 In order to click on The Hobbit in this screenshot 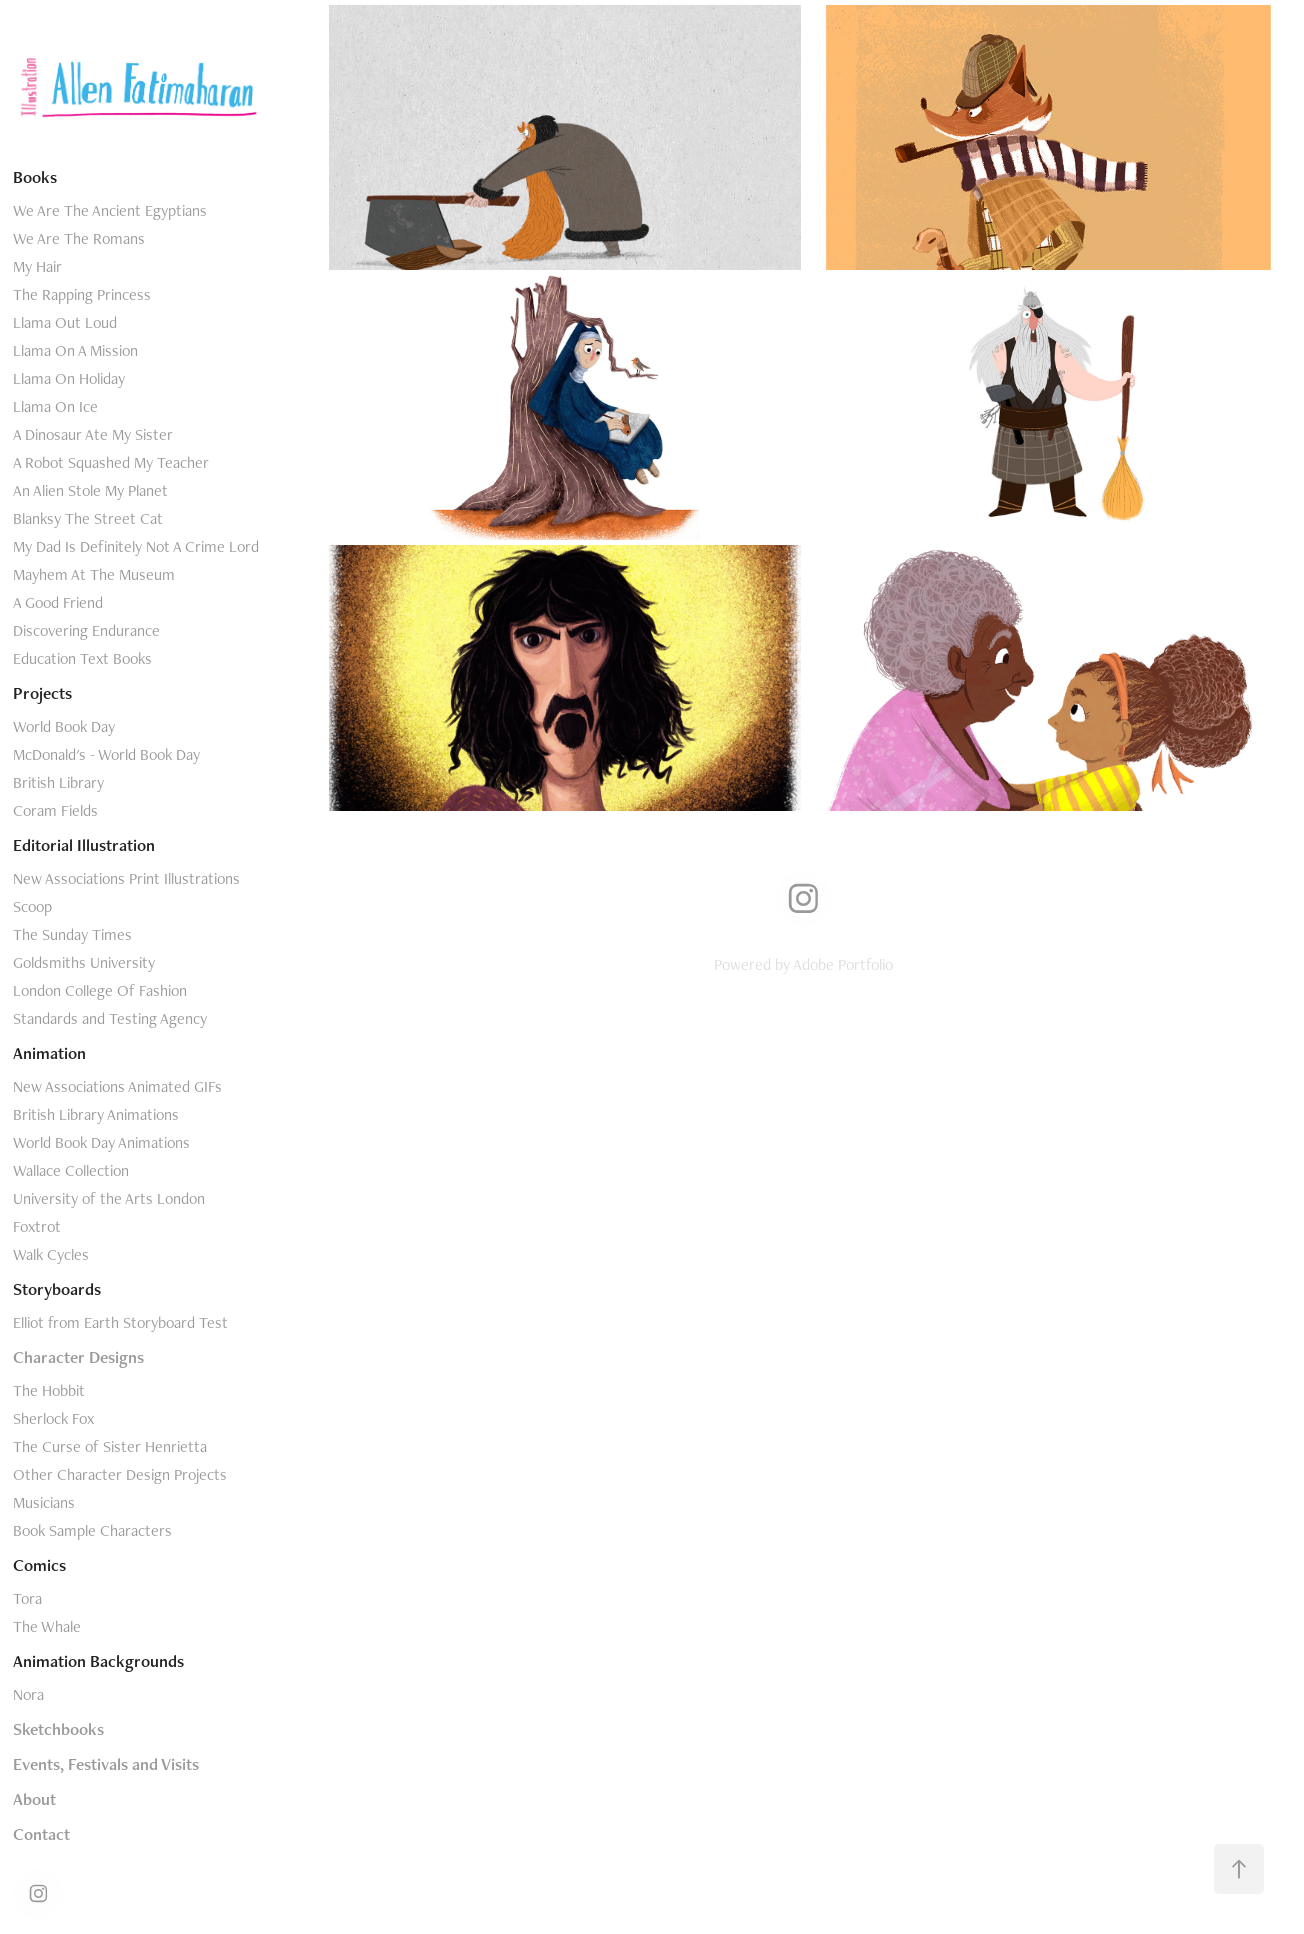, I will do `click(49, 1390)`.